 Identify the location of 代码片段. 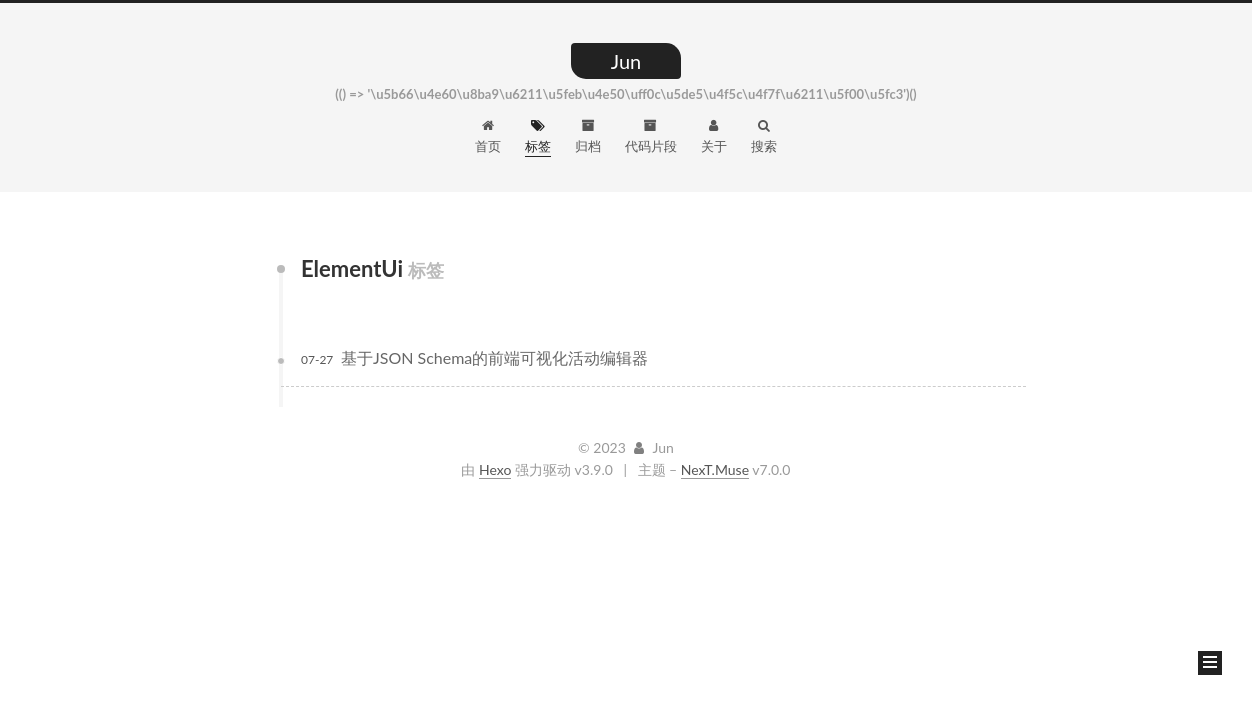
(651, 136).